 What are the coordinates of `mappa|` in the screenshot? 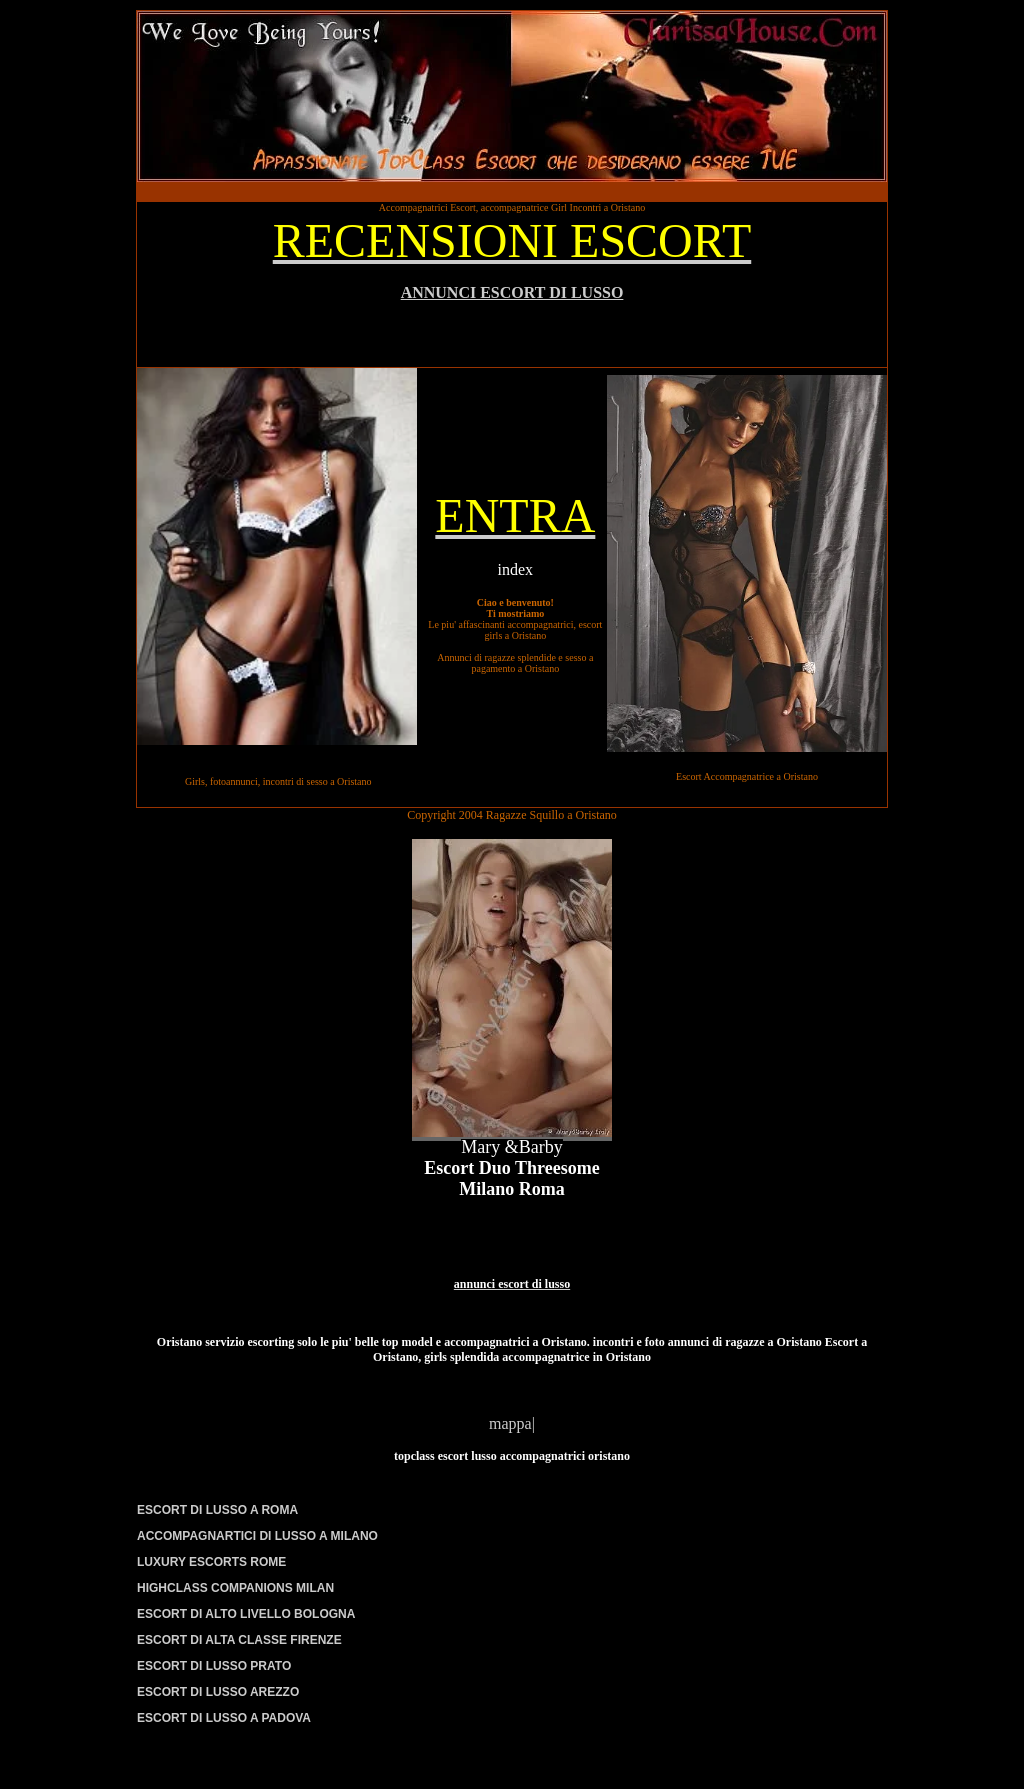 It's located at (512, 1423).